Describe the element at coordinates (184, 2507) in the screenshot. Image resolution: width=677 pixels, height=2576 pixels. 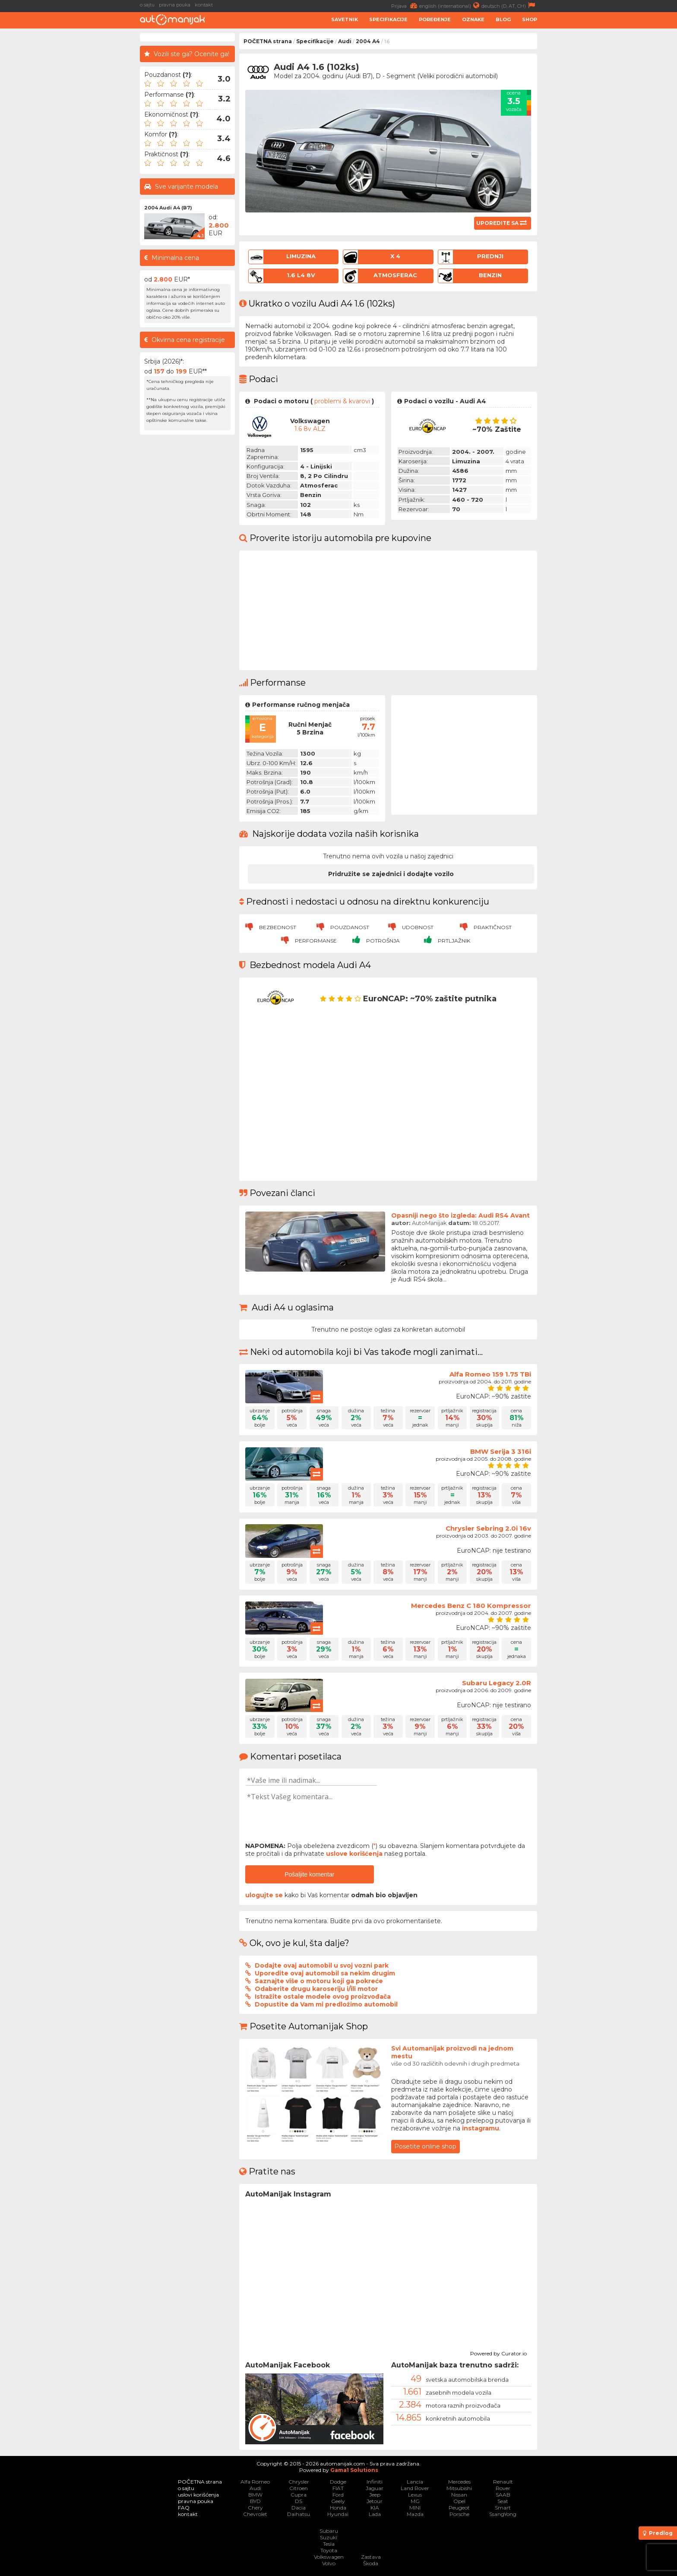
I see `FAQ` at that location.